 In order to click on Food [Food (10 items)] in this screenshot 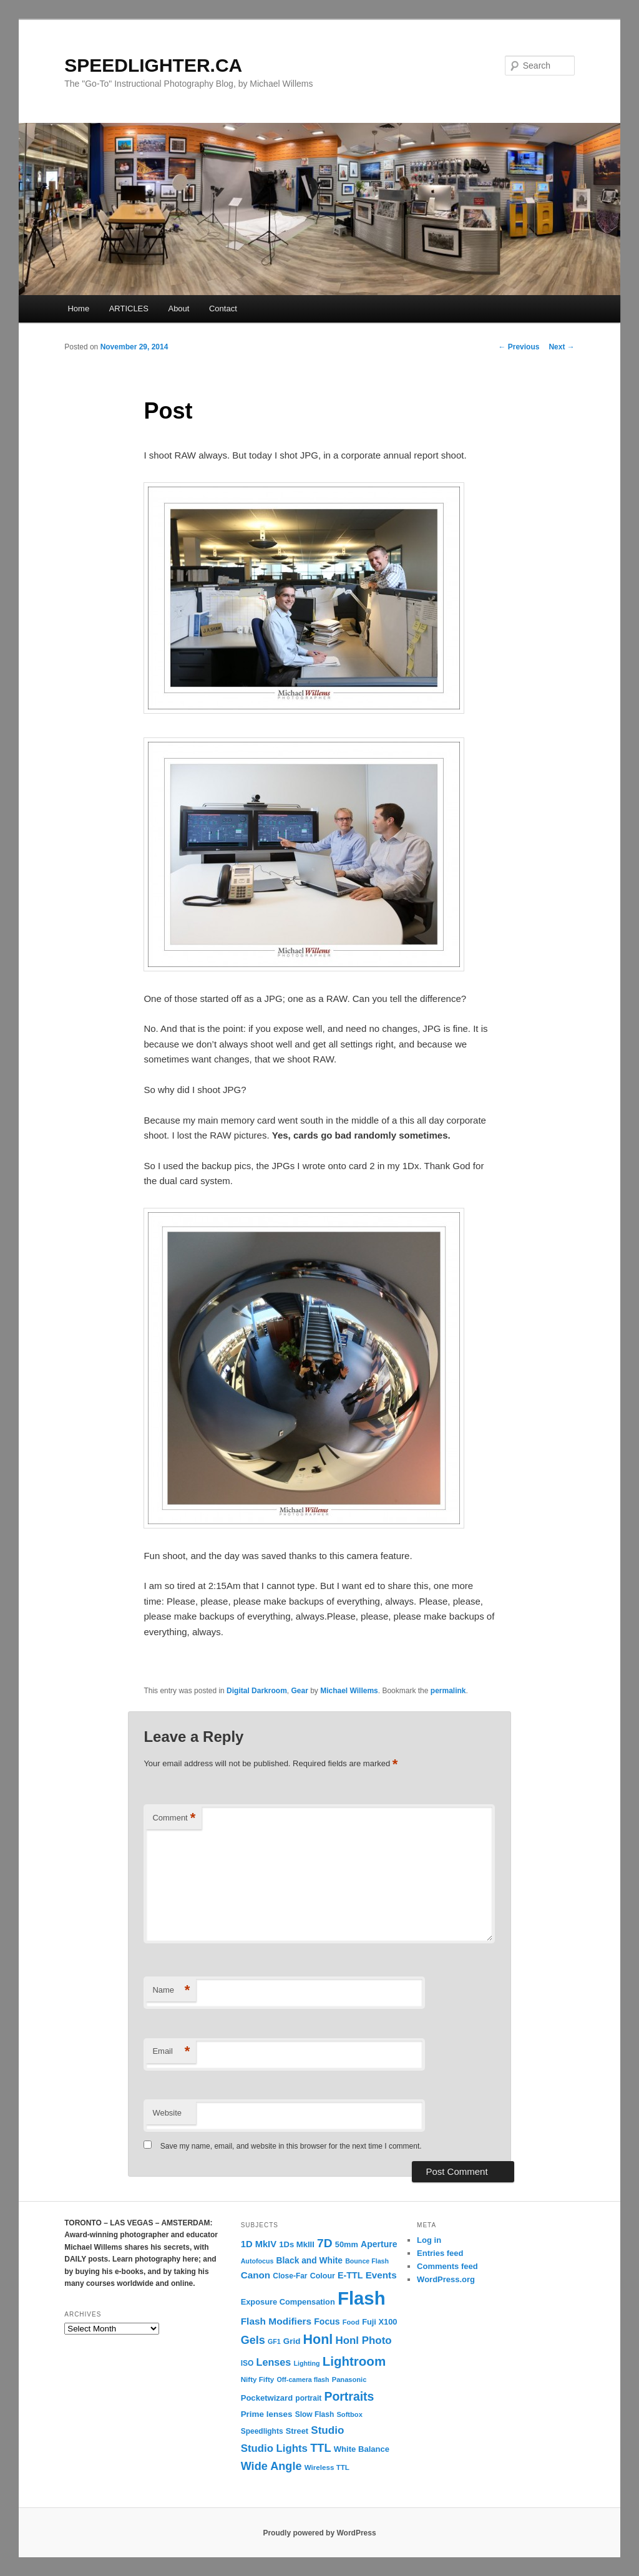, I will do `click(351, 2322)`.